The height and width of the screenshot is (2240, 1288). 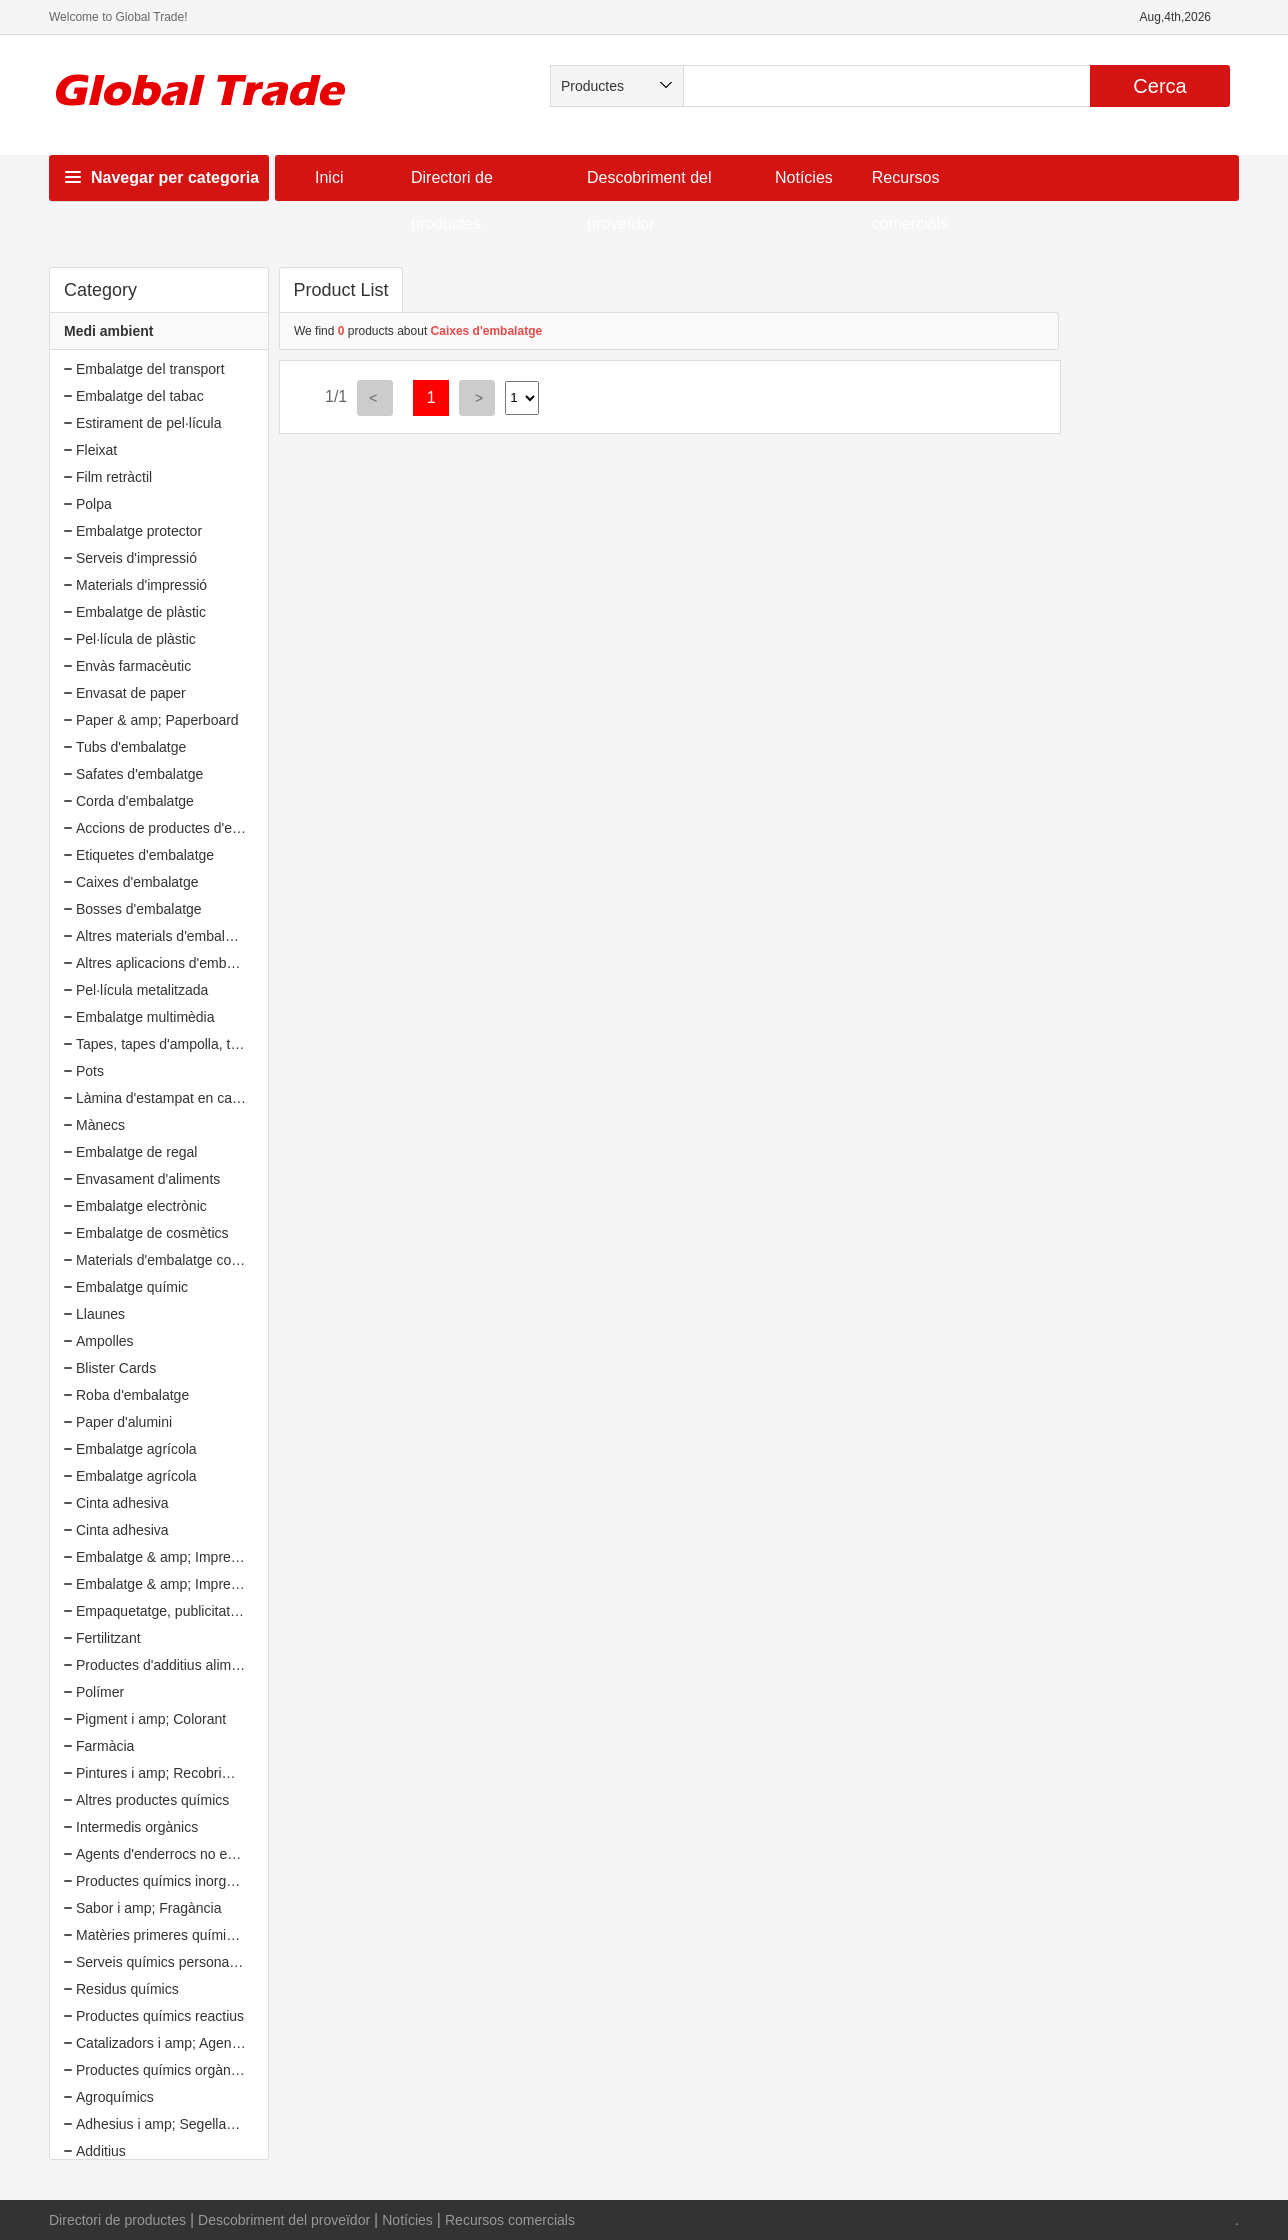 What do you see at coordinates (329, 177) in the screenshot?
I see `Inici` at bounding box center [329, 177].